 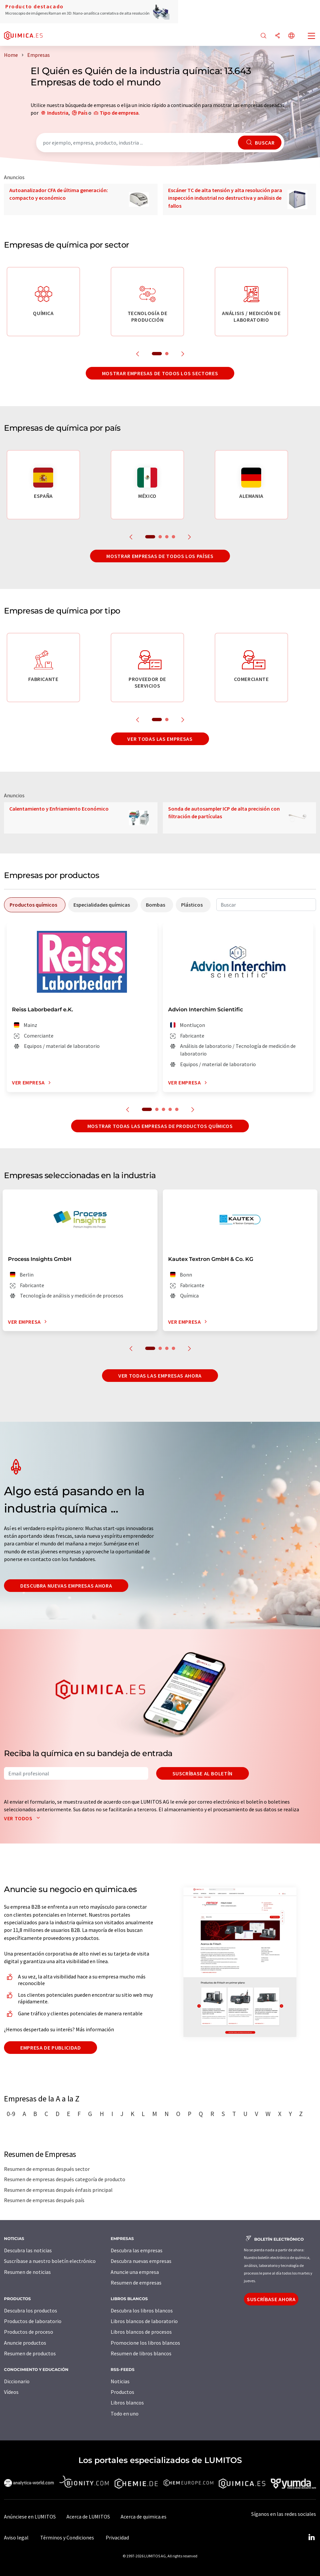 I want to click on Resumen de libros blancos, so click(x=141, y=2353).